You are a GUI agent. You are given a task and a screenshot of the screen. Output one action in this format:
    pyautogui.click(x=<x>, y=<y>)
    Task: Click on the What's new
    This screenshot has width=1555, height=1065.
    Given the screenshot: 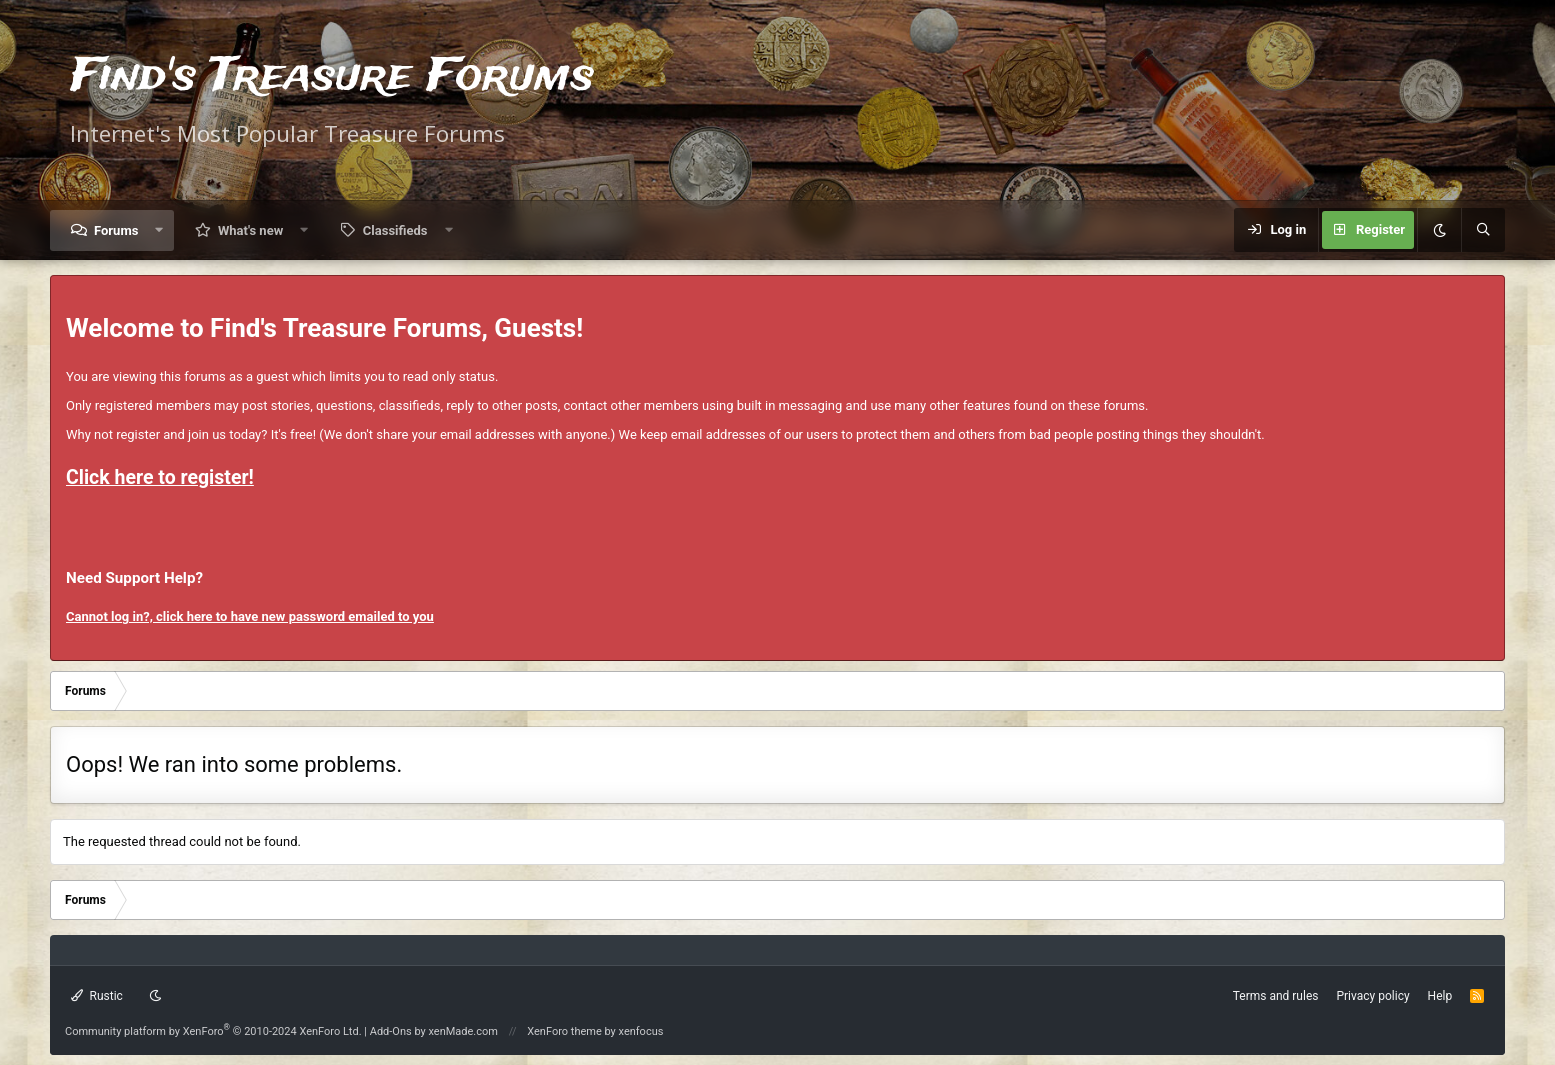 What is the action you would take?
    pyautogui.click(x=250, y=230)
    